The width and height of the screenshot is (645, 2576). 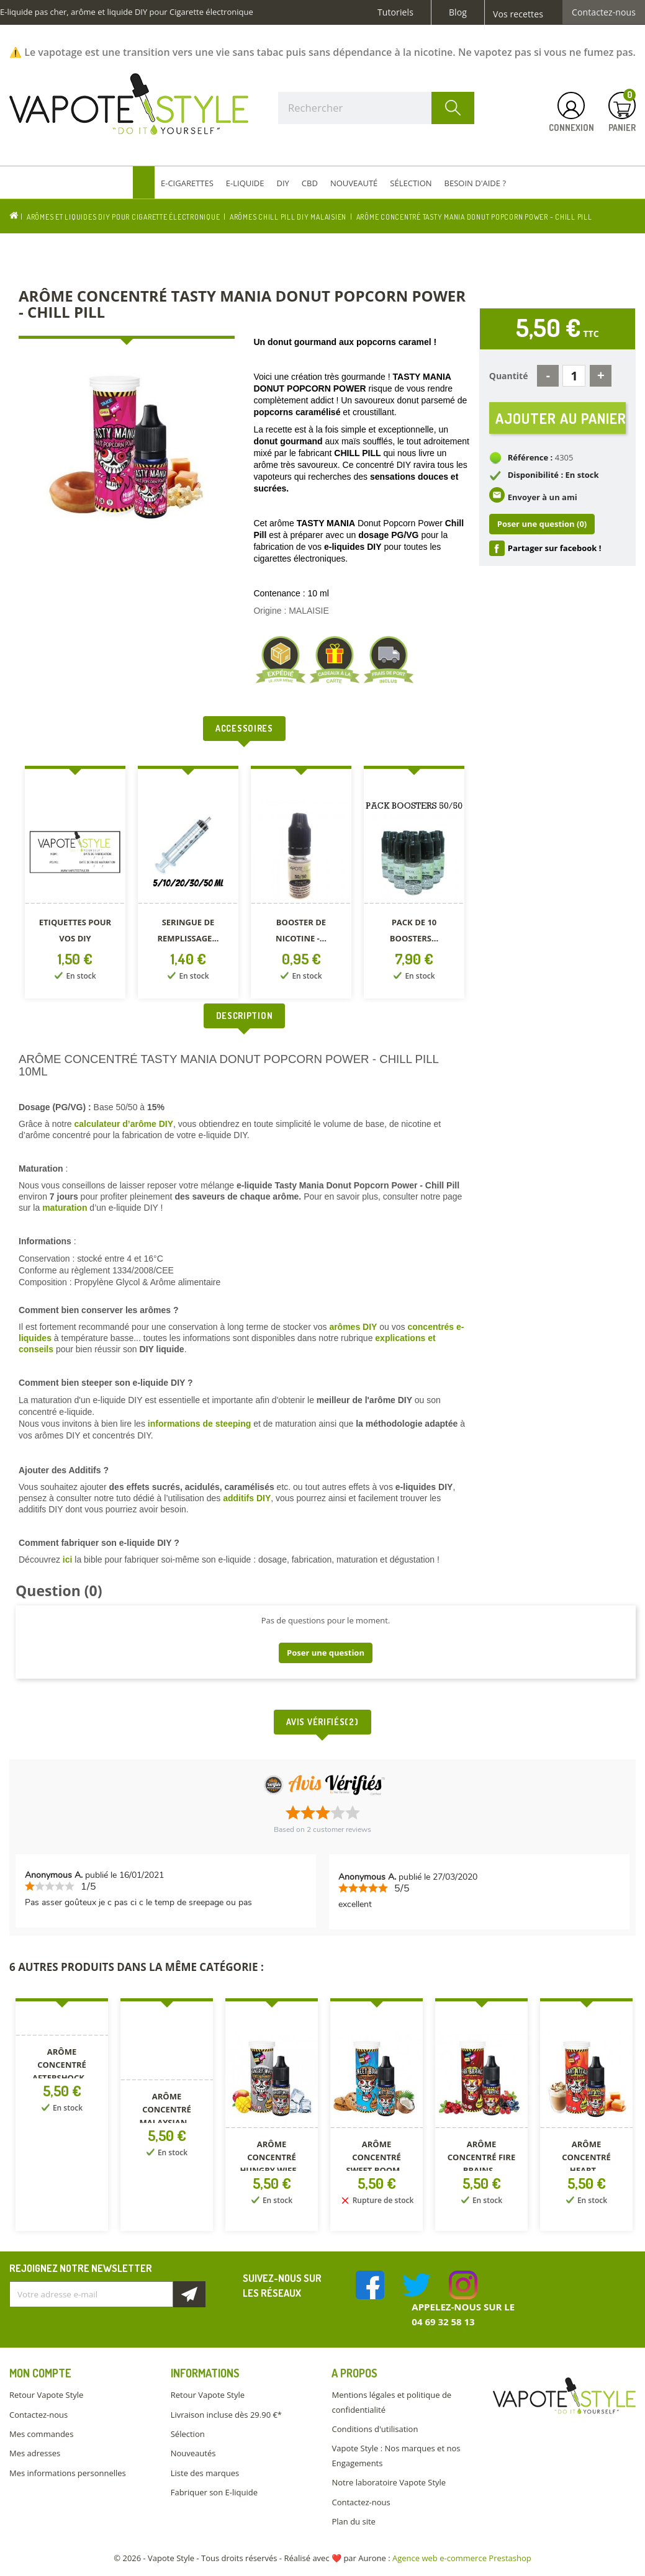 I want to click on Conditions d'utilisation, so click(x=375, y=2429).